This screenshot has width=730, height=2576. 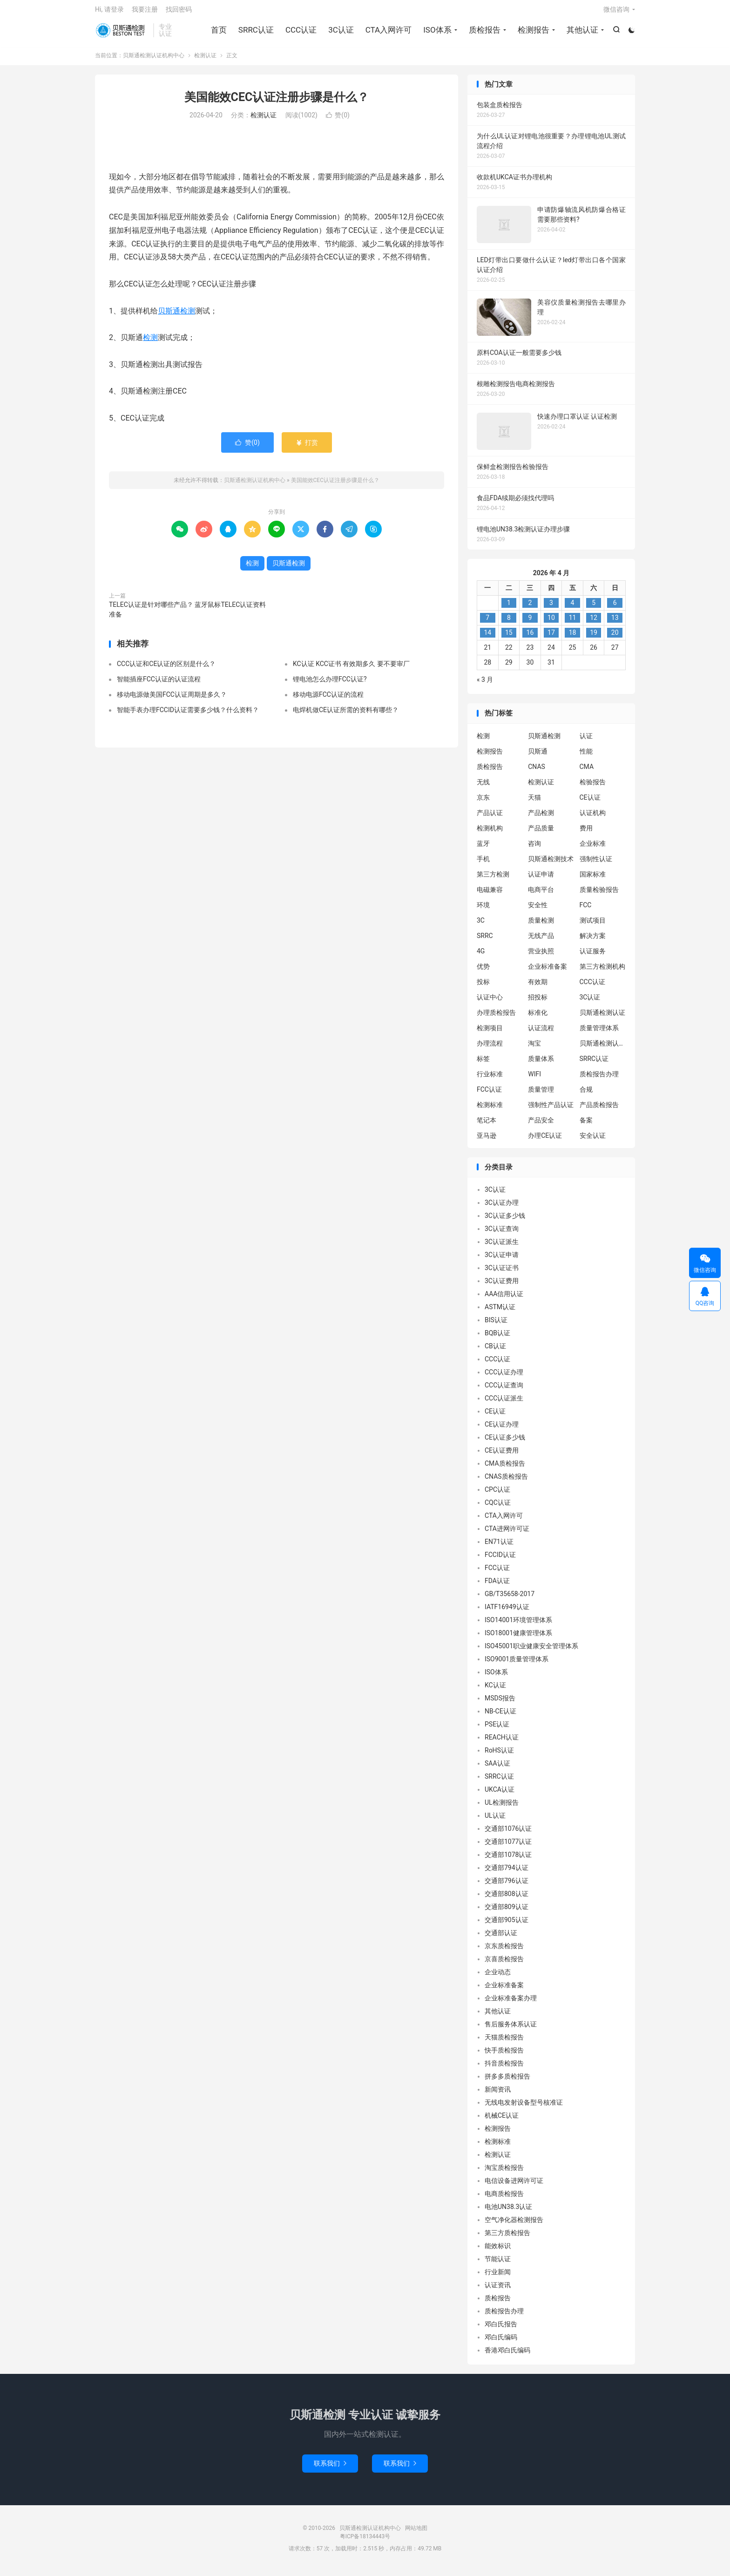 What do you see at coordinates (328, 699) in the screenshot?
I see `移动电源FCC认证的流程` at bounding box center [328, 699].